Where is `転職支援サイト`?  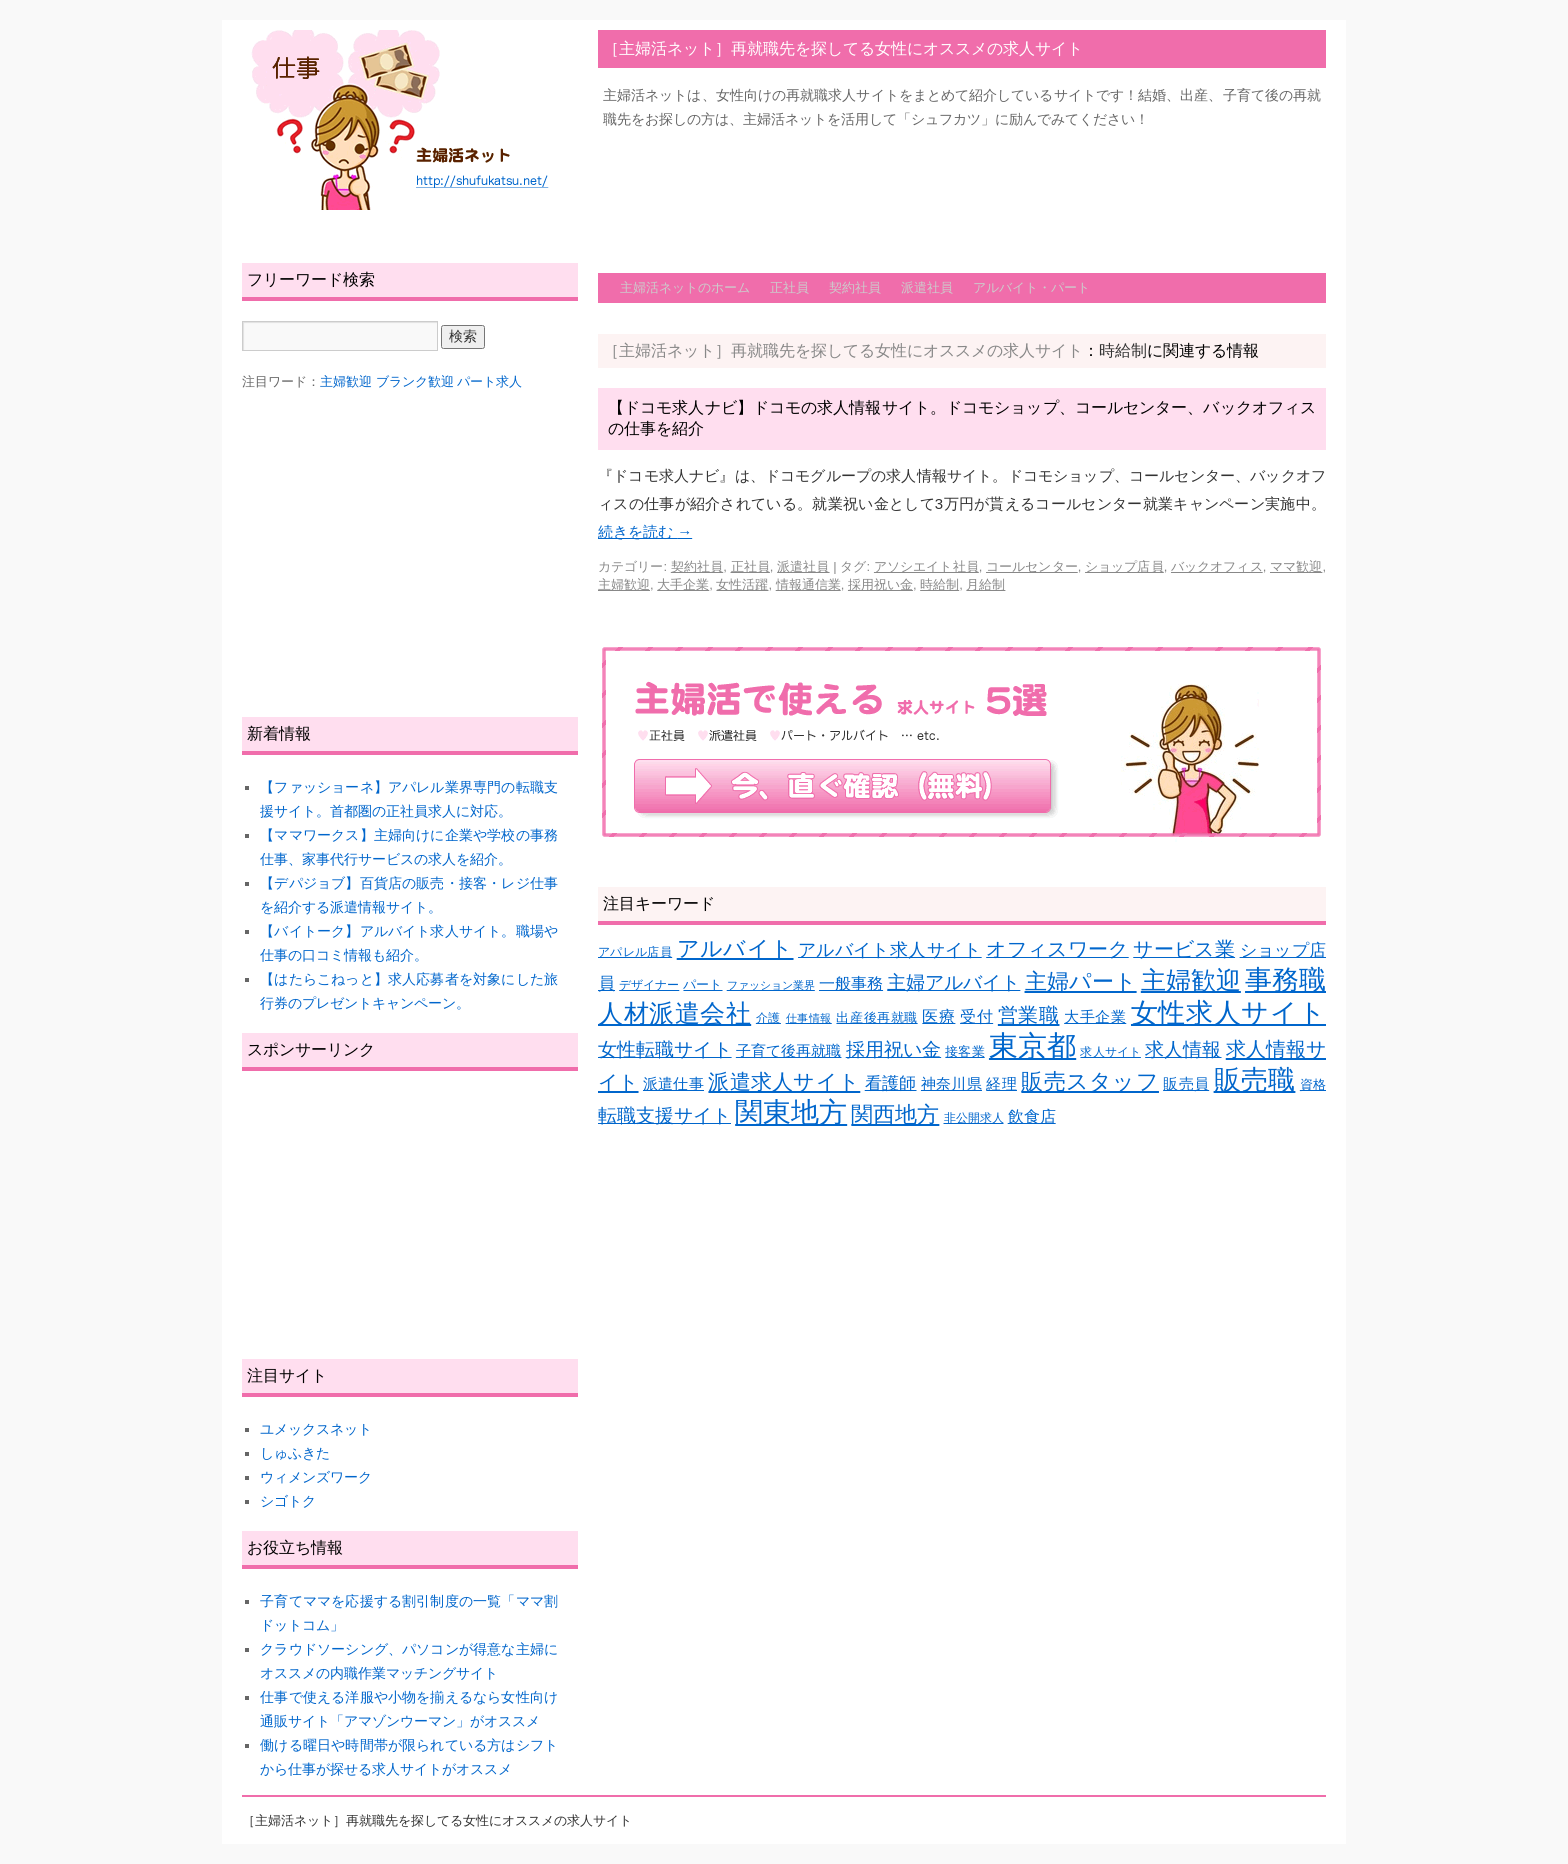
転職支援サイト is located at coordinates (664, 1115).